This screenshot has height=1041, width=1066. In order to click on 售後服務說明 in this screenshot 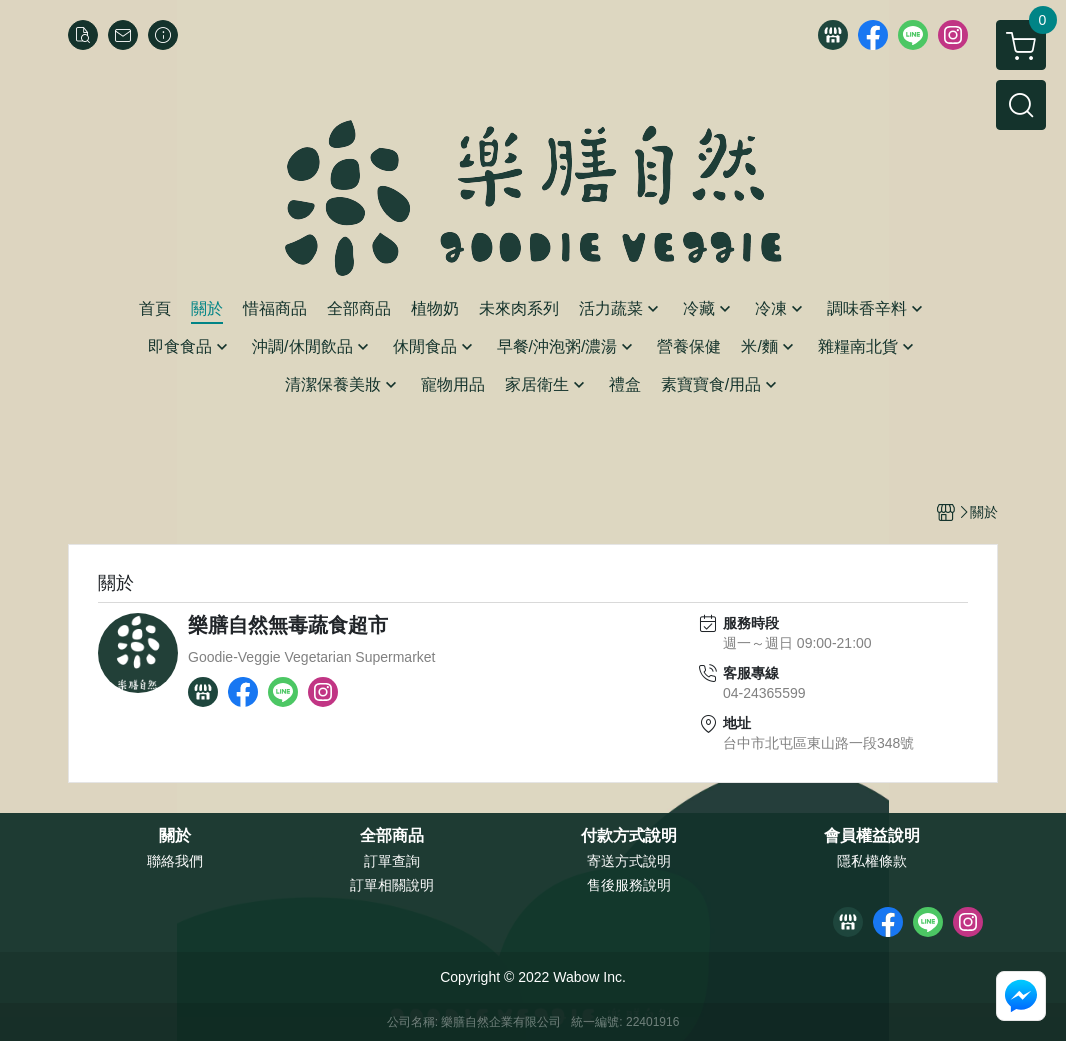, I will do `click(629, 885)`.